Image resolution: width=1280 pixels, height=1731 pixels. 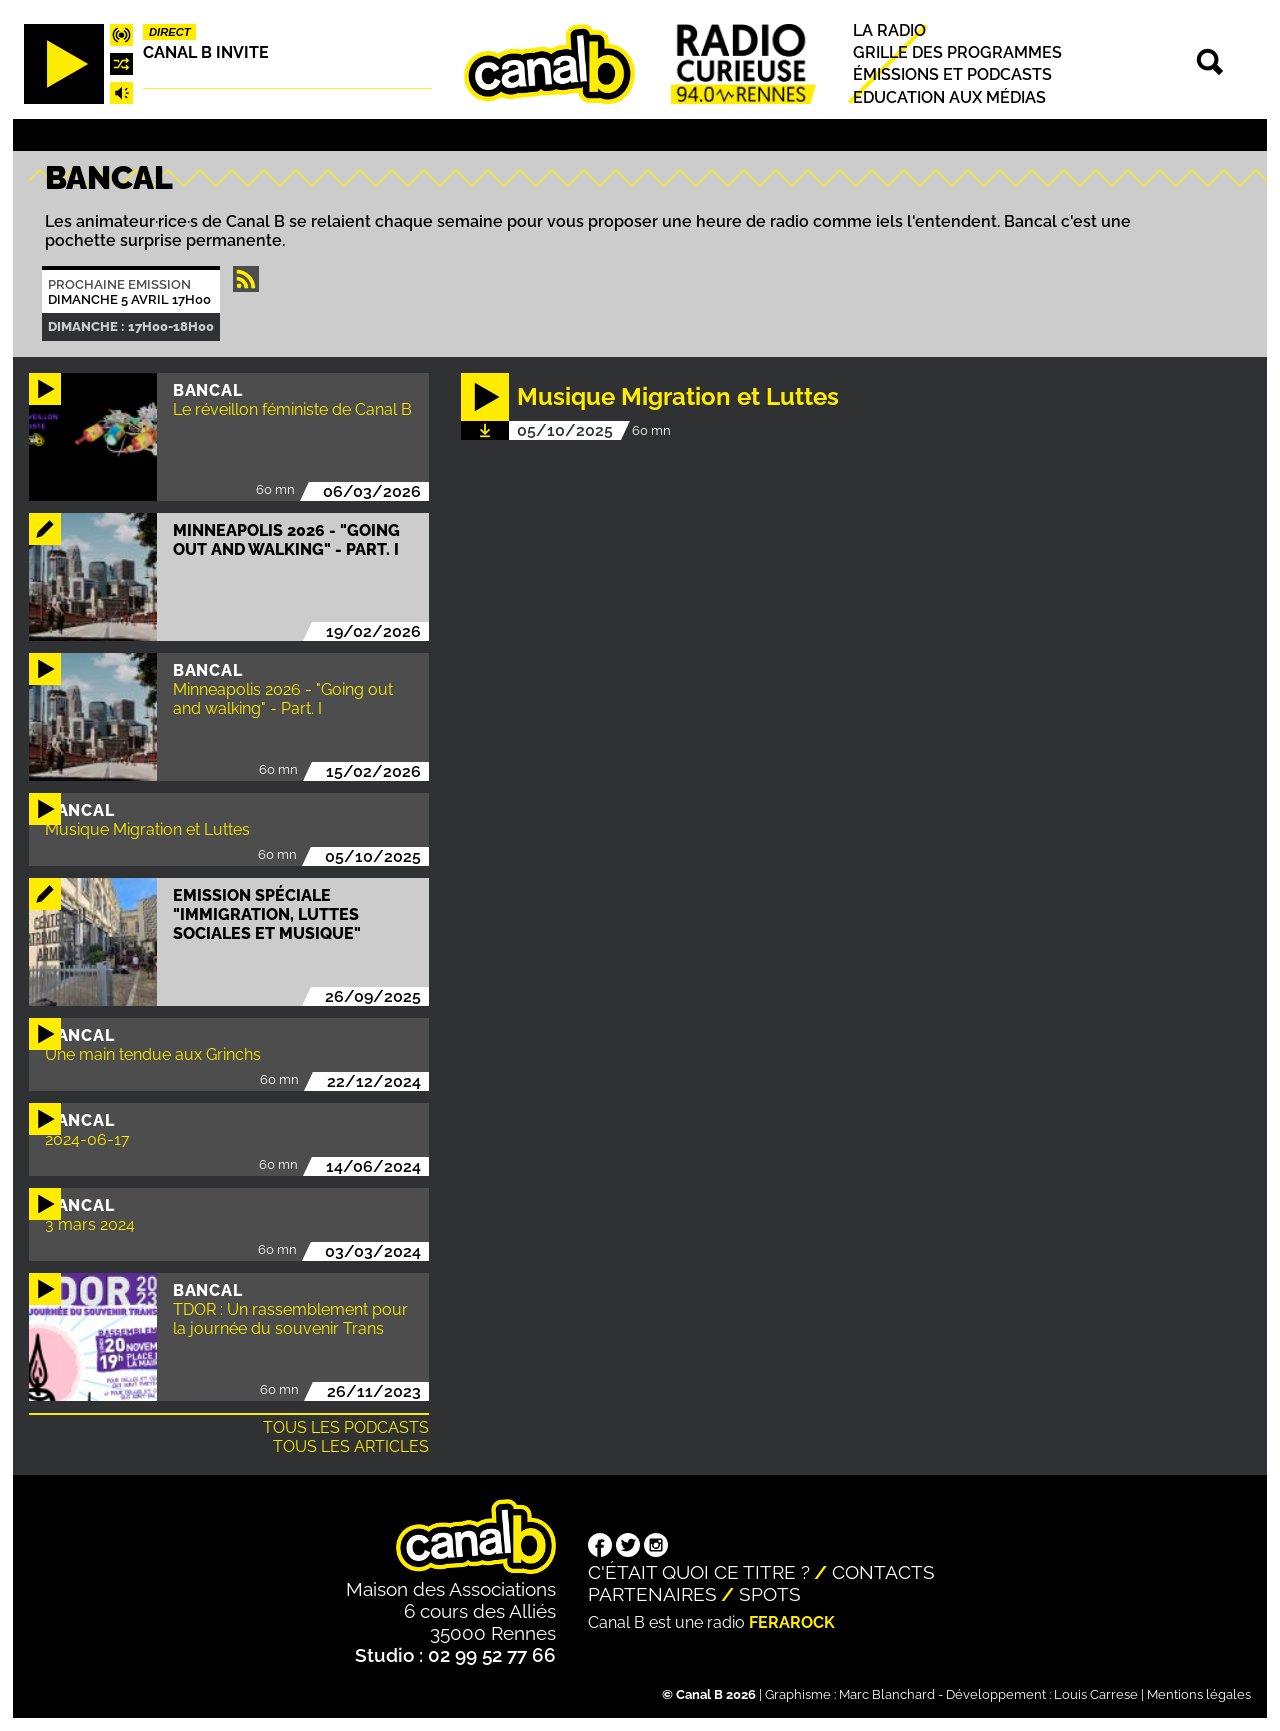 I want to click on Grille des programmes, so click(x=957, y=52).